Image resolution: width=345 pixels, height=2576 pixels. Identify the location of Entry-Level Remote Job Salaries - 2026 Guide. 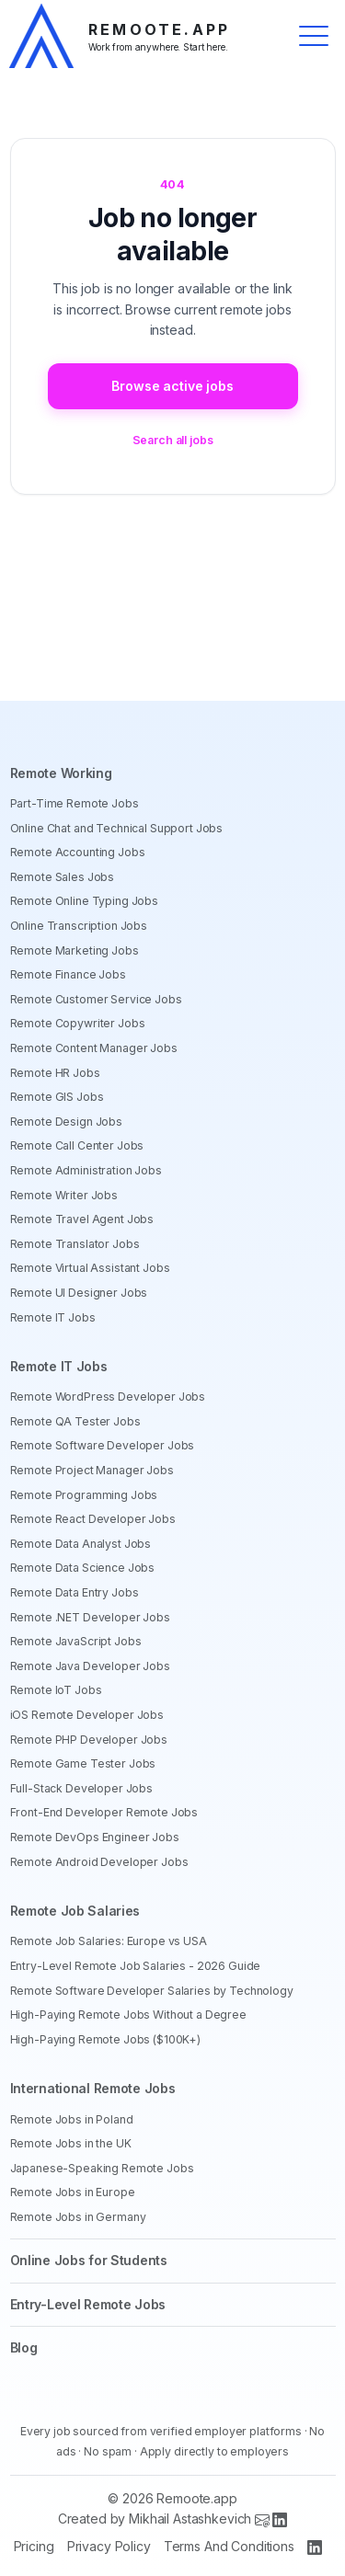
(135, 1966).